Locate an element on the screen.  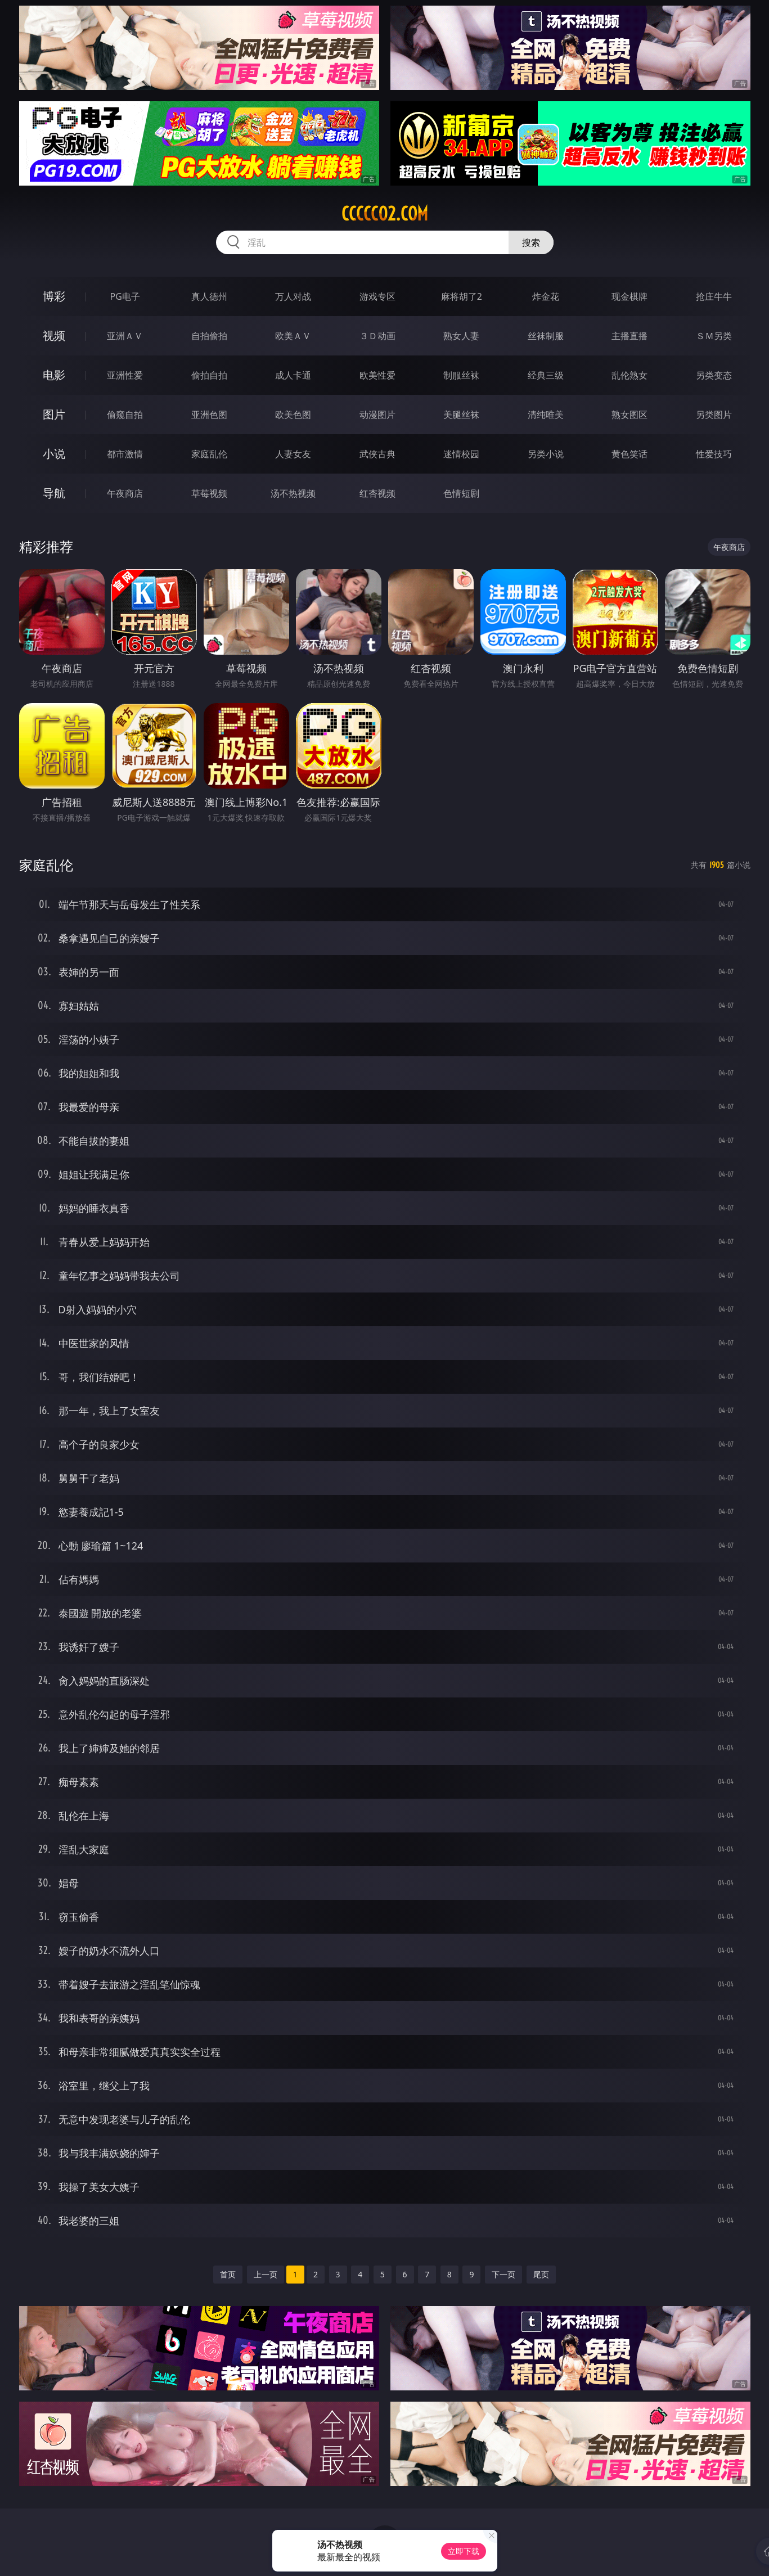
亚洲色图 is located at coordinates (209, 414).